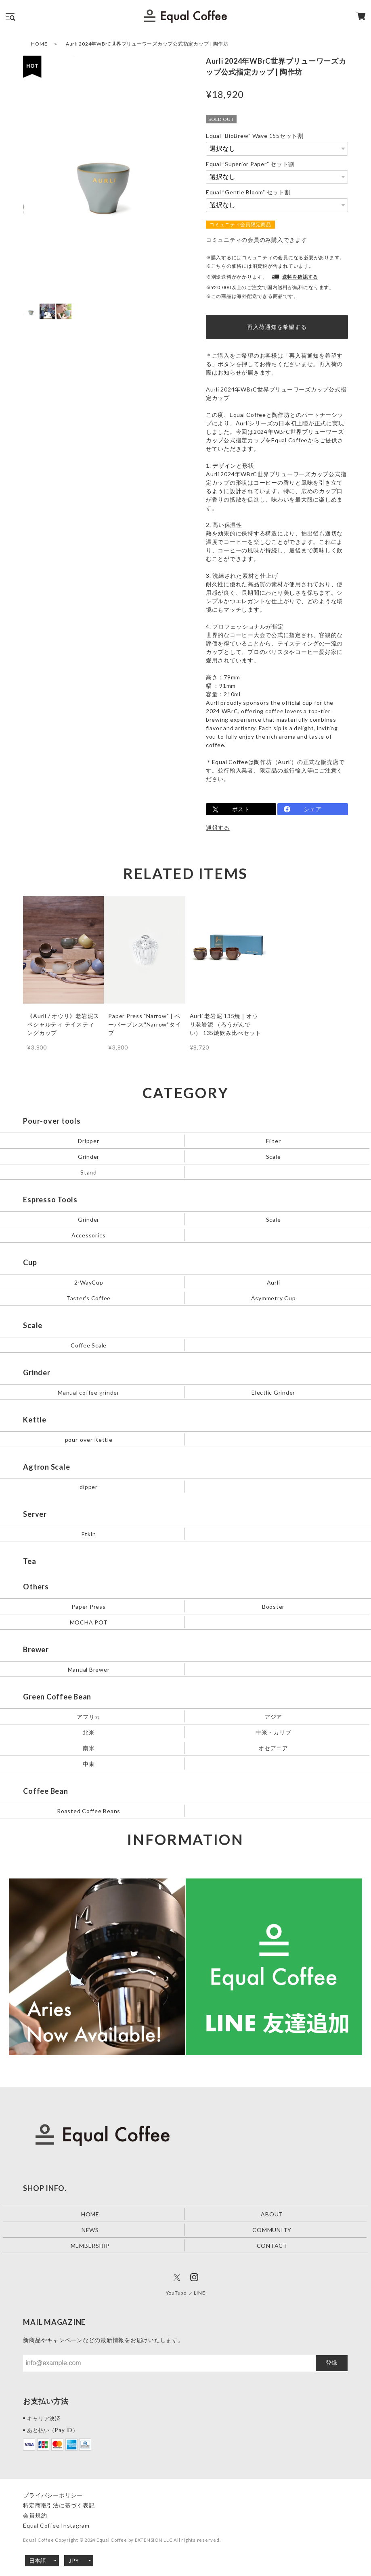 The width and height of the screenshot is (371, 2576). I want to click on MOCHA POT, so click(89, 1621).